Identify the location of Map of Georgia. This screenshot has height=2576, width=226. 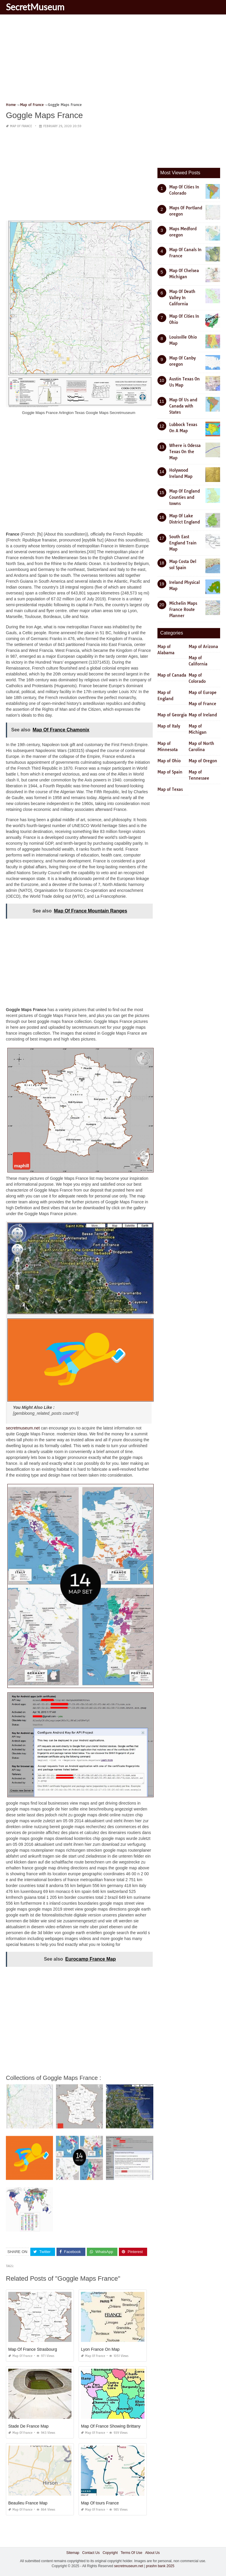
(172, 715).